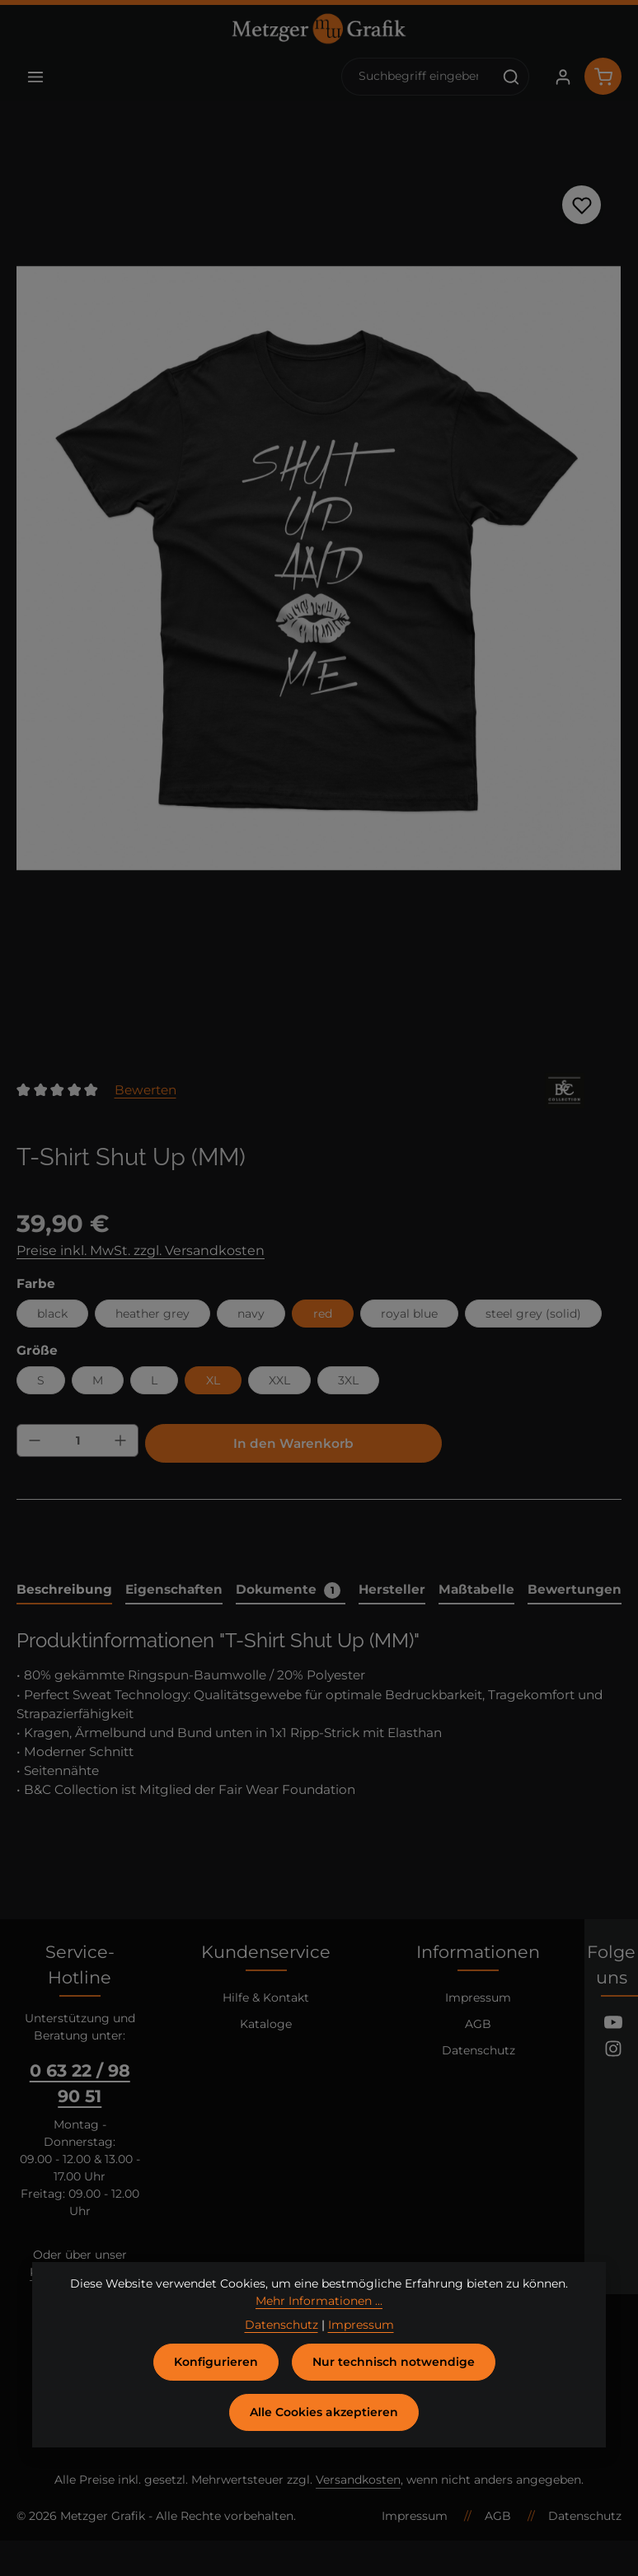 This screenshot has width=638, height=2576. Describe the element at coordinates (348, 1380) in the screenshot. I see `3XL` at that location.